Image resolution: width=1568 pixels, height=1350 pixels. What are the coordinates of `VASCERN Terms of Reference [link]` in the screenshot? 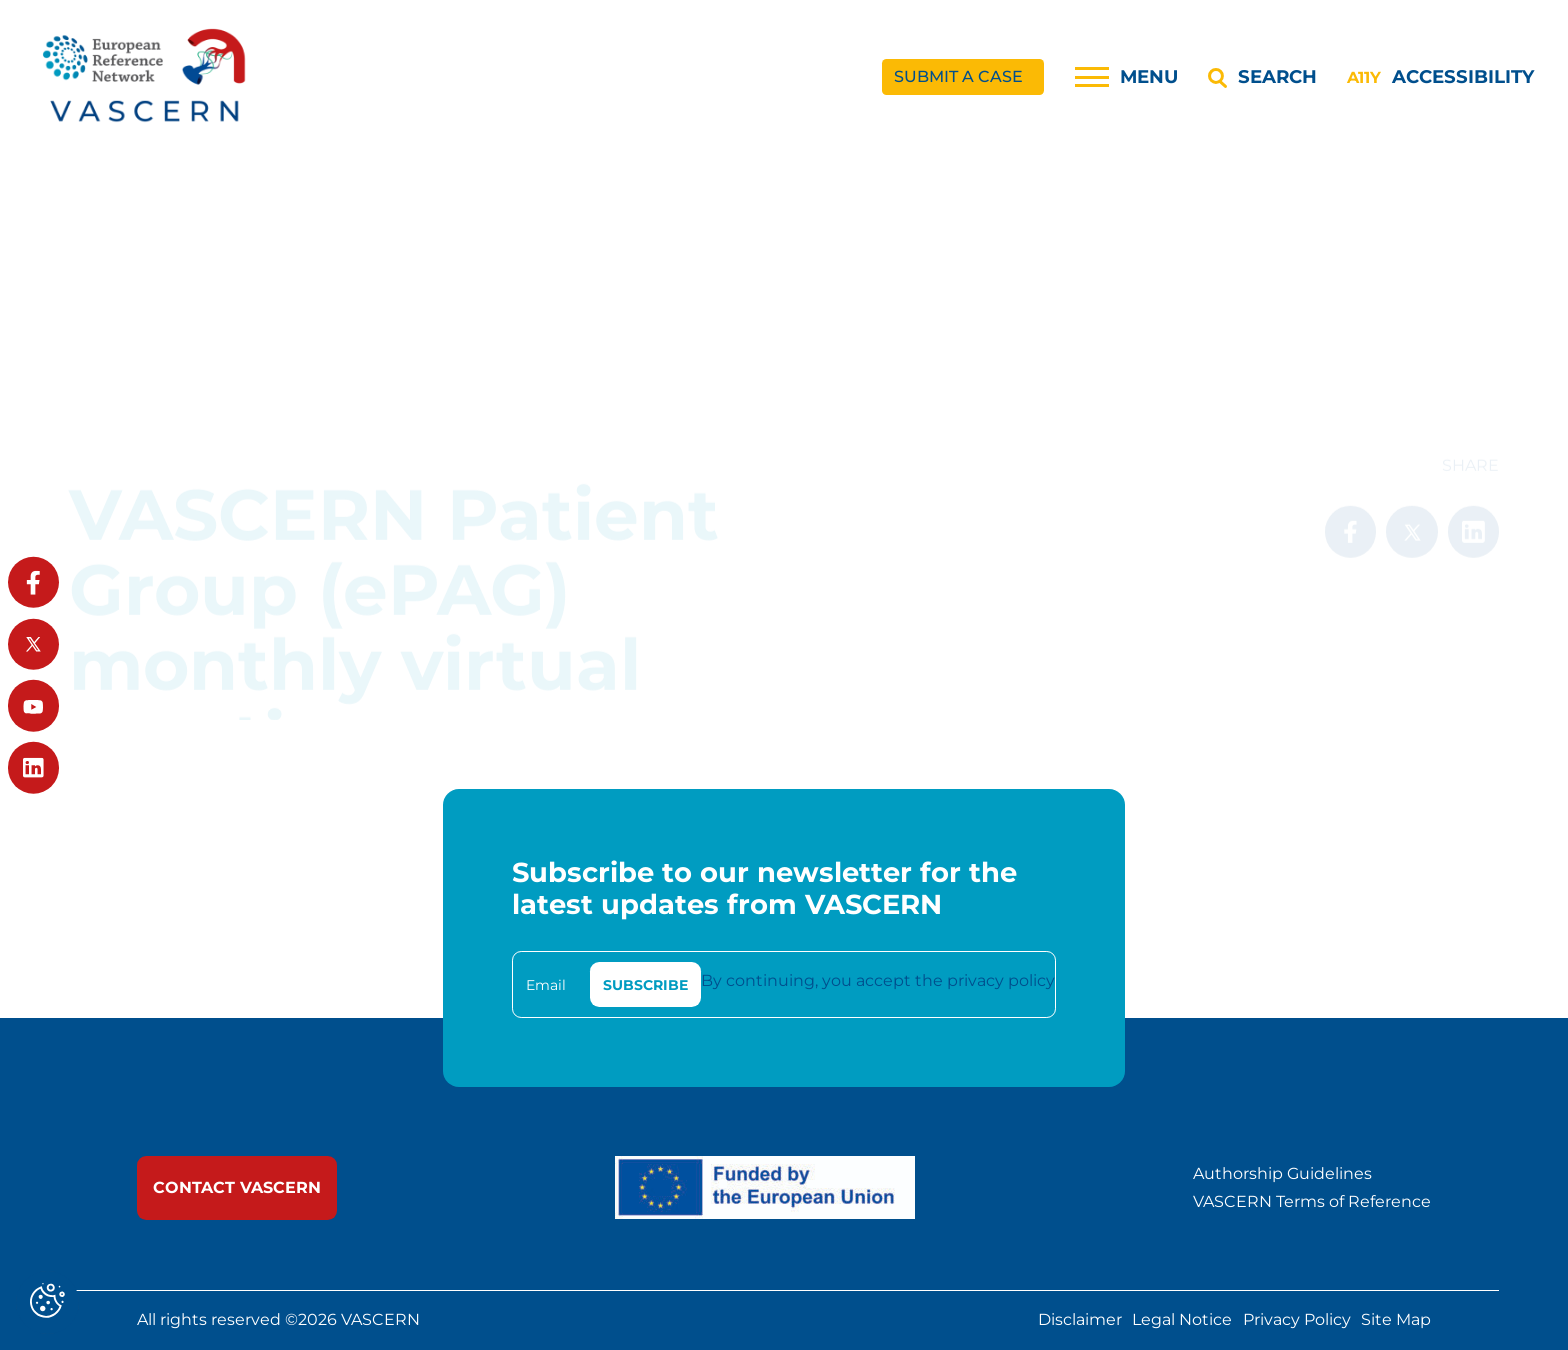 It's located at (1312, 1202).